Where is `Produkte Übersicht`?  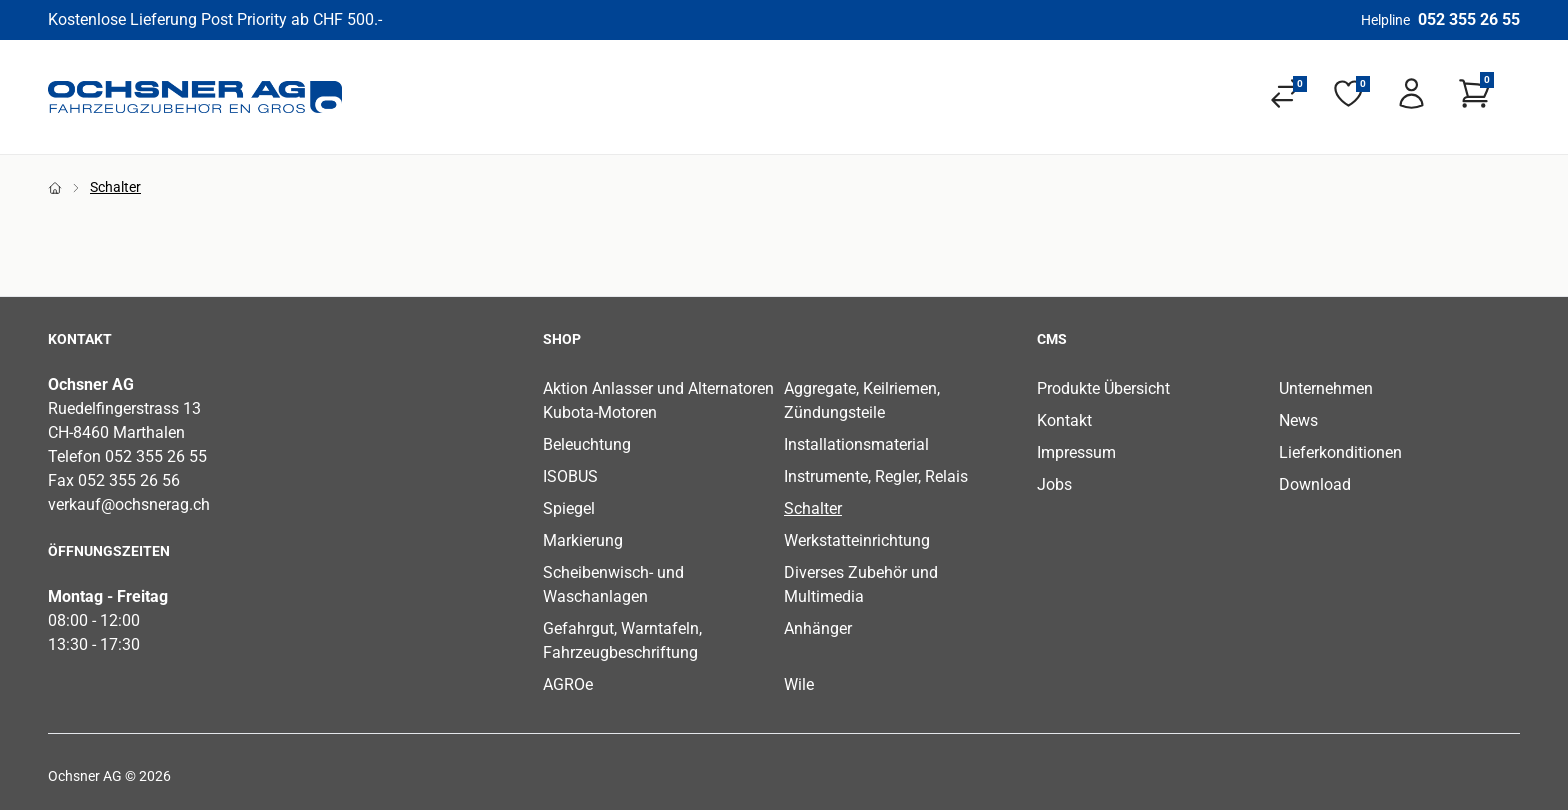
Produkte Übersicht is located at coordinates (1103, 388).